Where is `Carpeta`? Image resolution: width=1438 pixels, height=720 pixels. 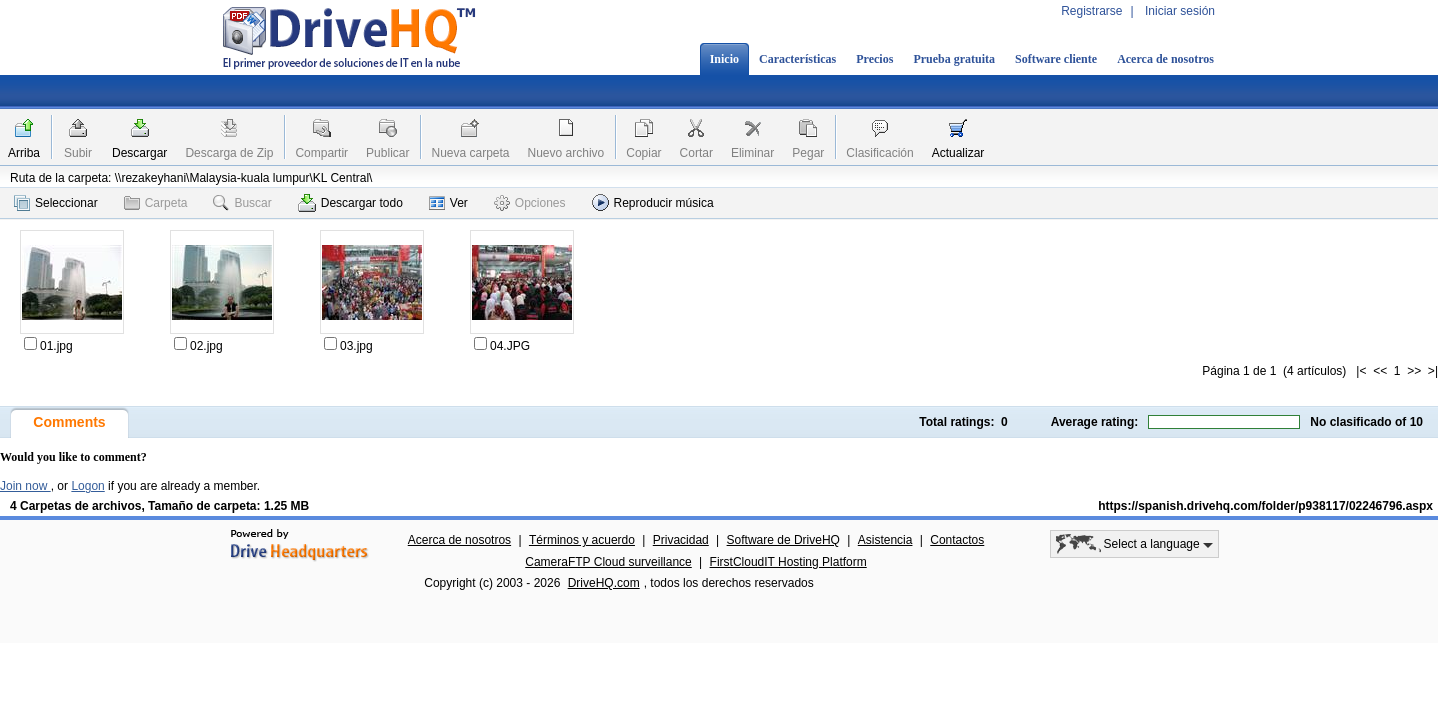 Carpeta is located at coordinates (156, 203).